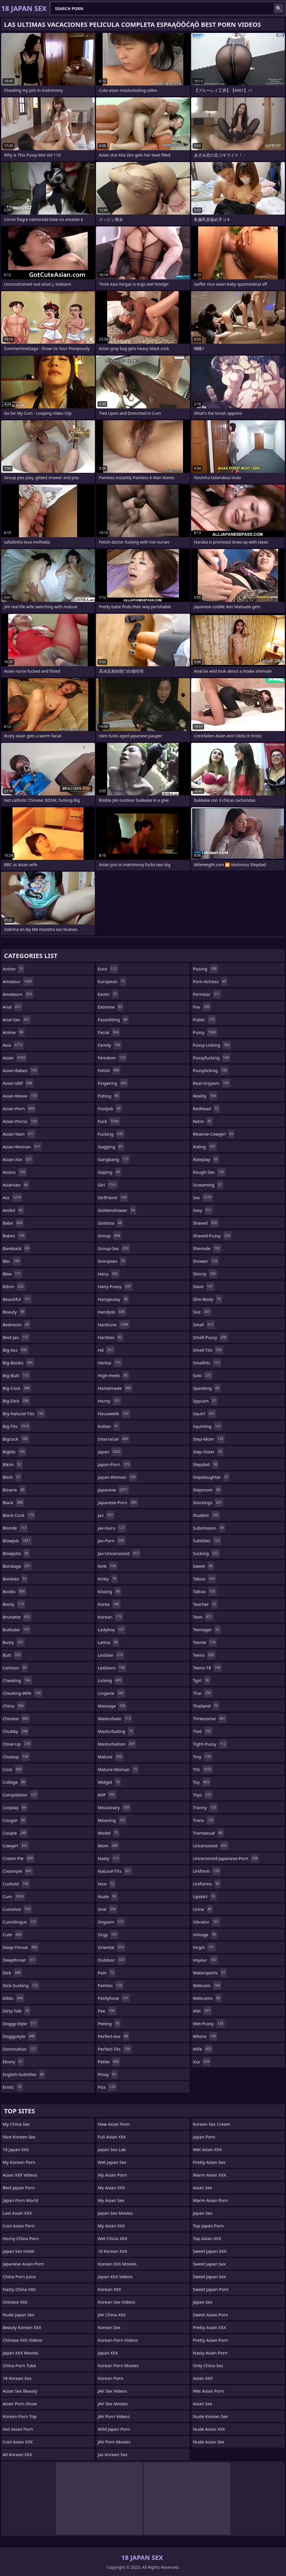 Image resolution: width=286 pixels, height=2576 pixels. Describe the element at coordinates (203, 2378) in the screenshot. I see `Asian XXX` at that location.